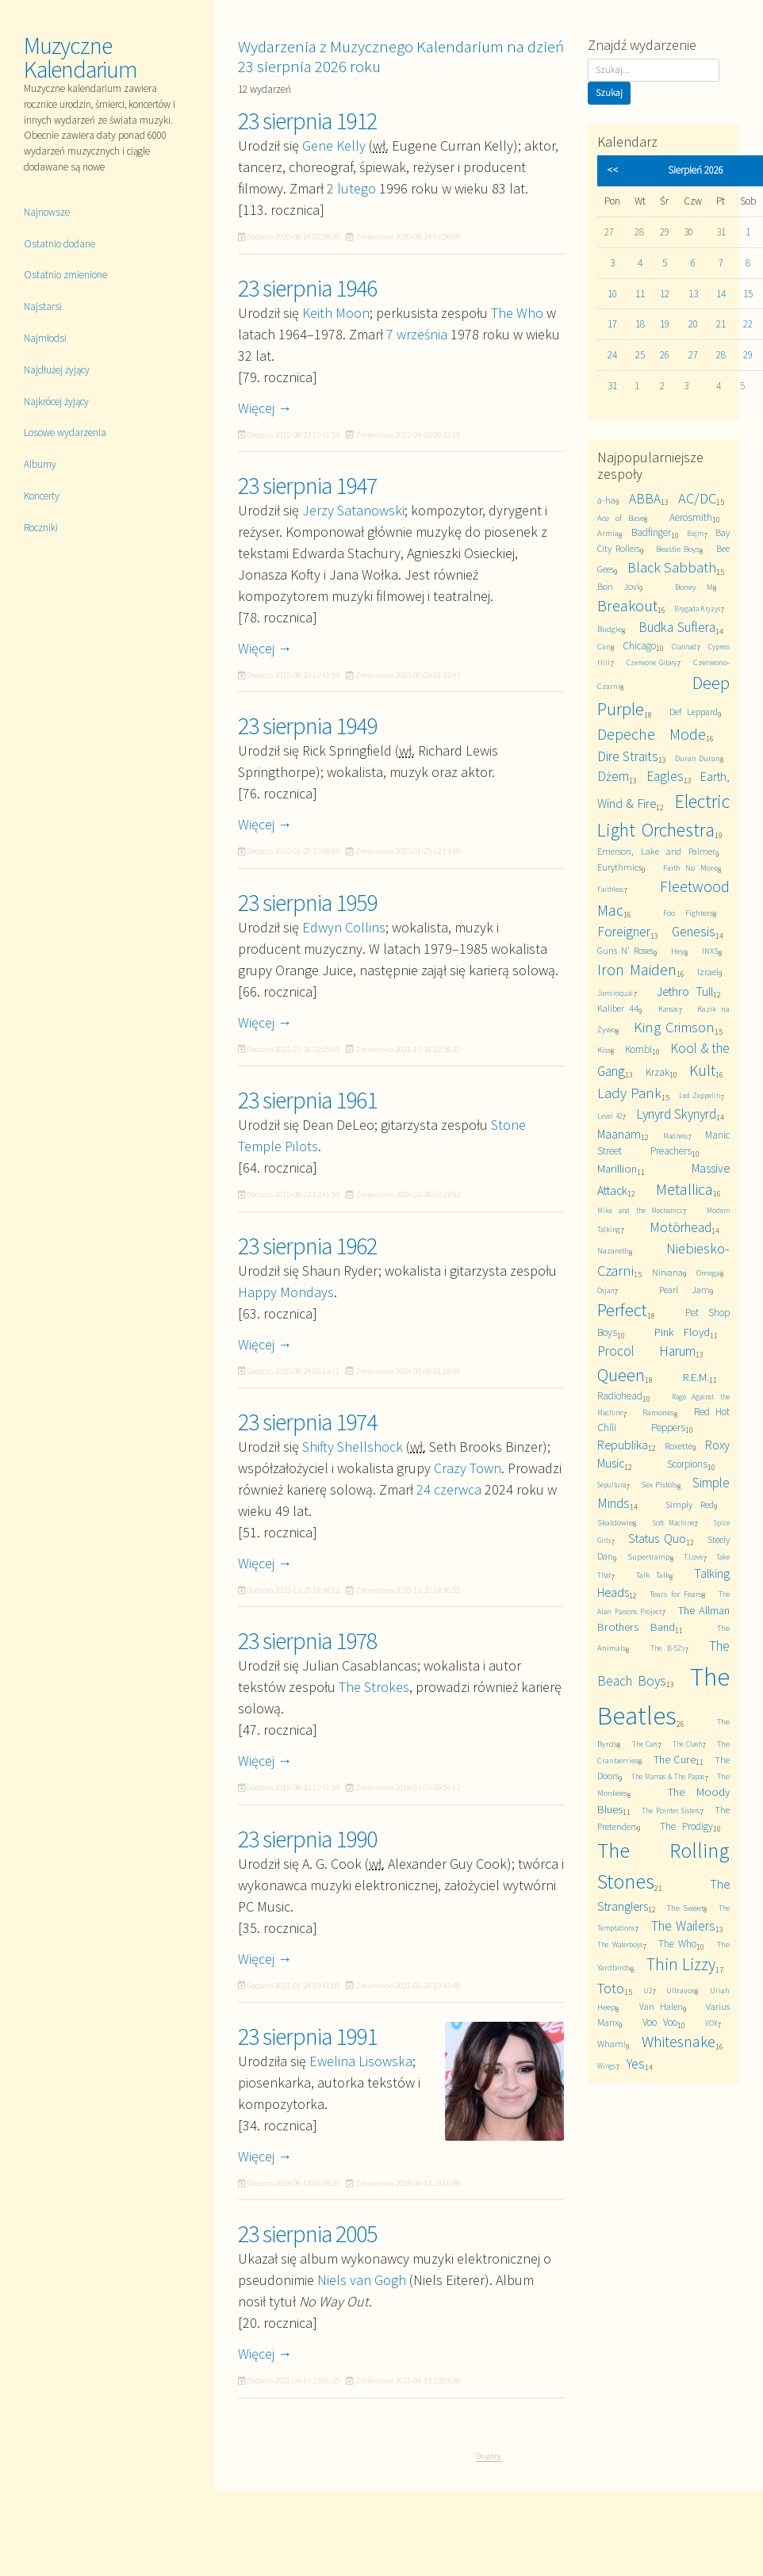 The height and width of the screenshot is (2576, 763). I want to click on Hey, so click(677, 951).